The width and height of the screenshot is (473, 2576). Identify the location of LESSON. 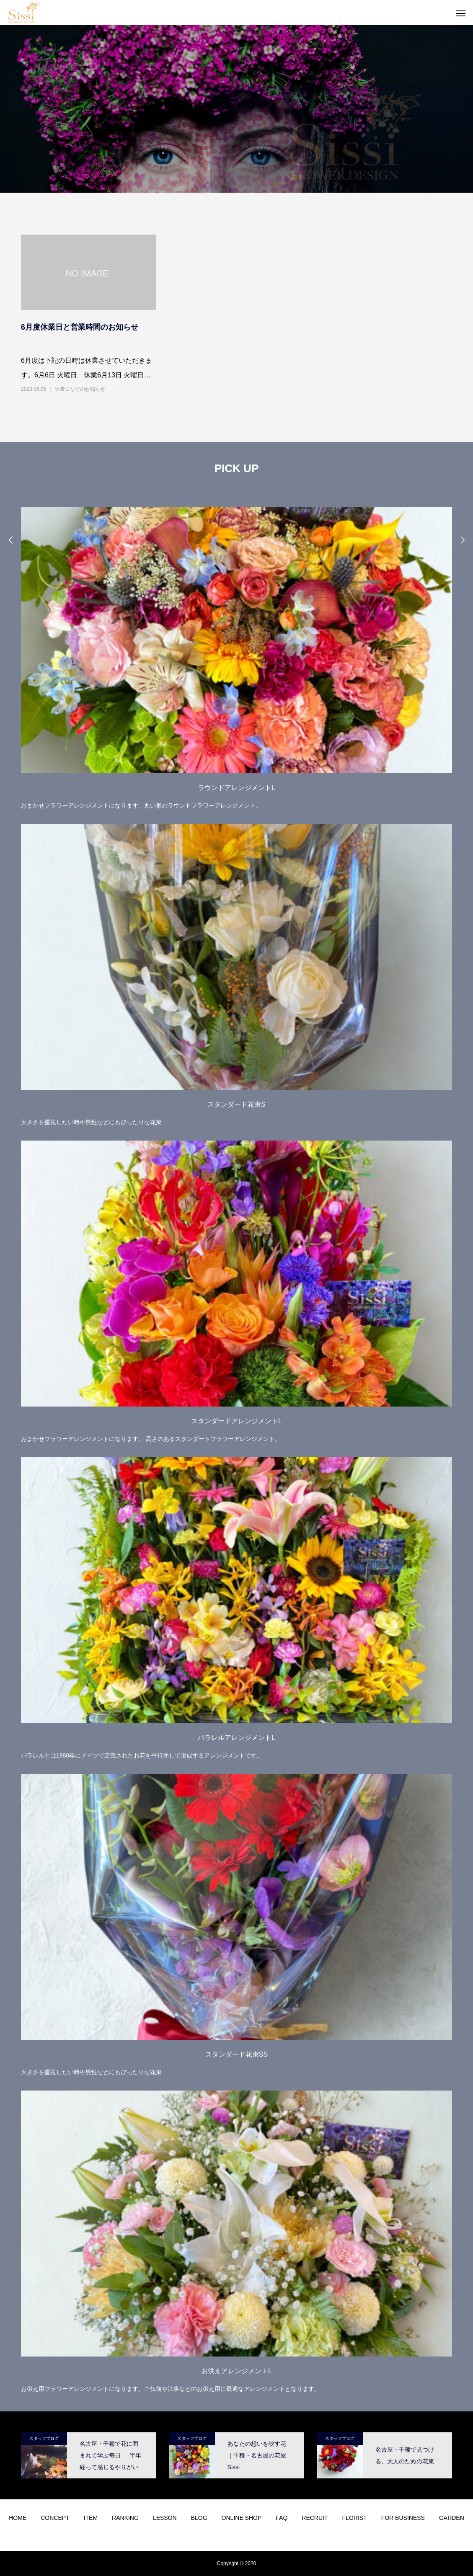
(165, 2517).